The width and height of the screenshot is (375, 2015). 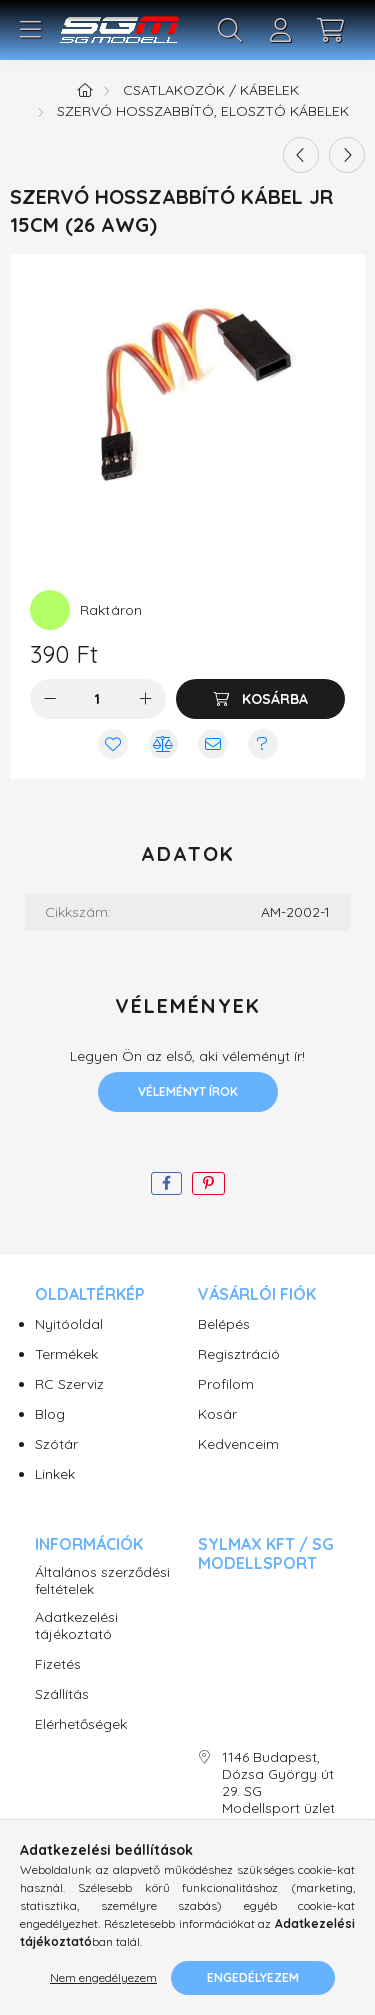 What do you see at coordinates (66, 1354) in the screenshot?
I see `Termékek` at bounding box center [66, 1354].